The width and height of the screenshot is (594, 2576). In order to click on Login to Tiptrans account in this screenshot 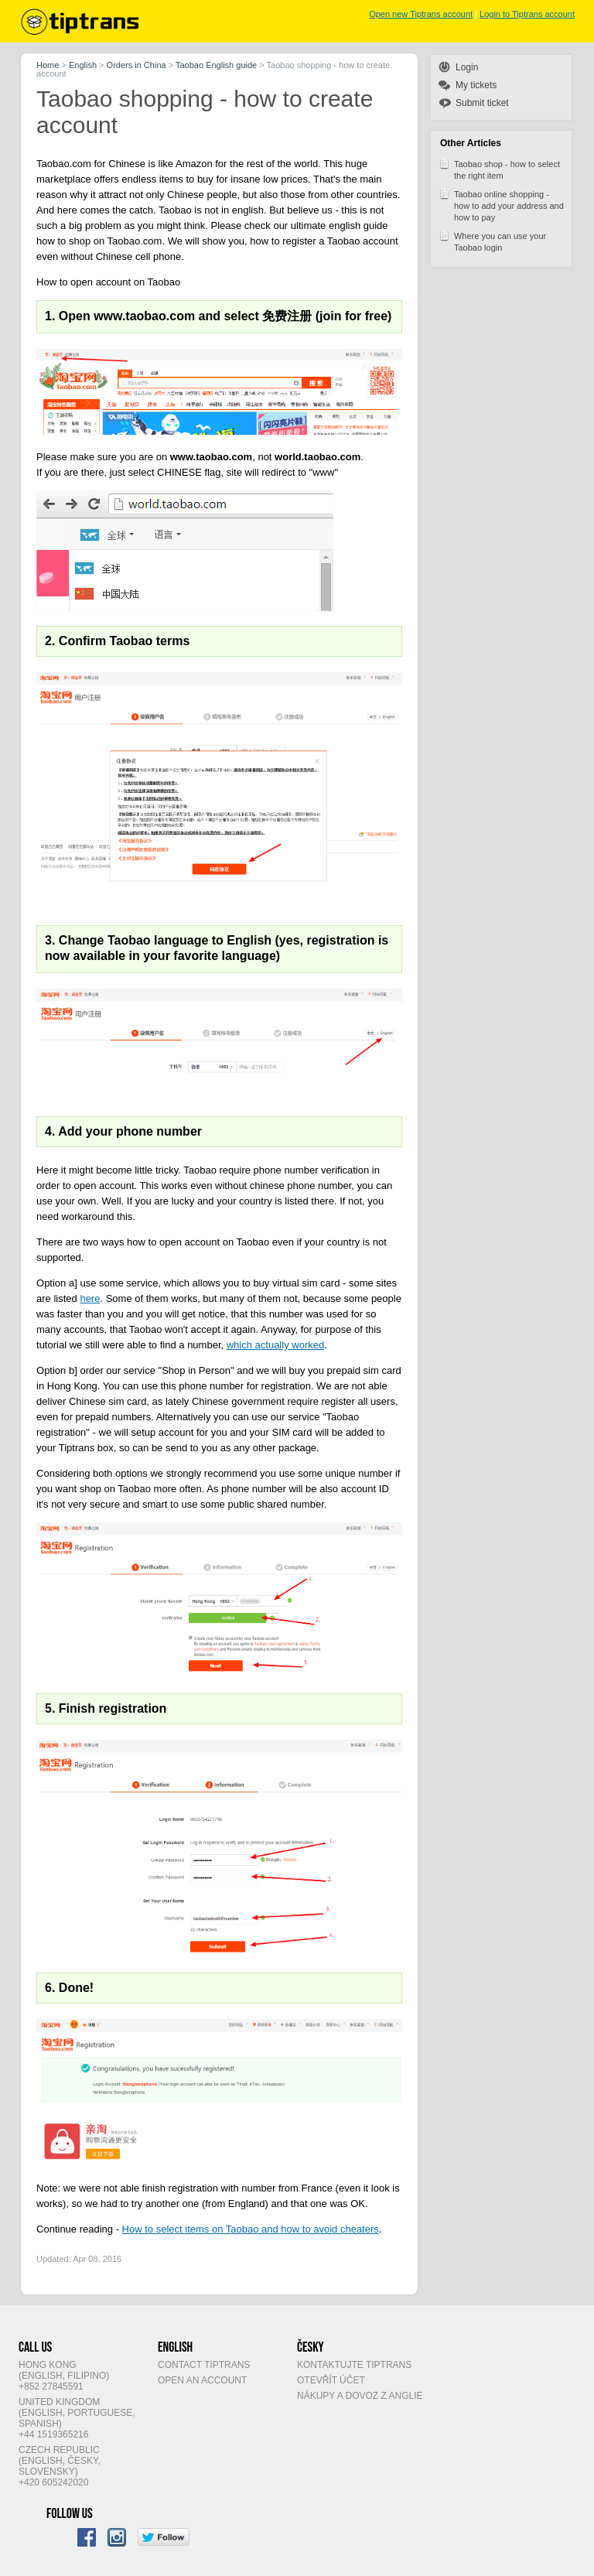, I will do `click(527, 14)`.